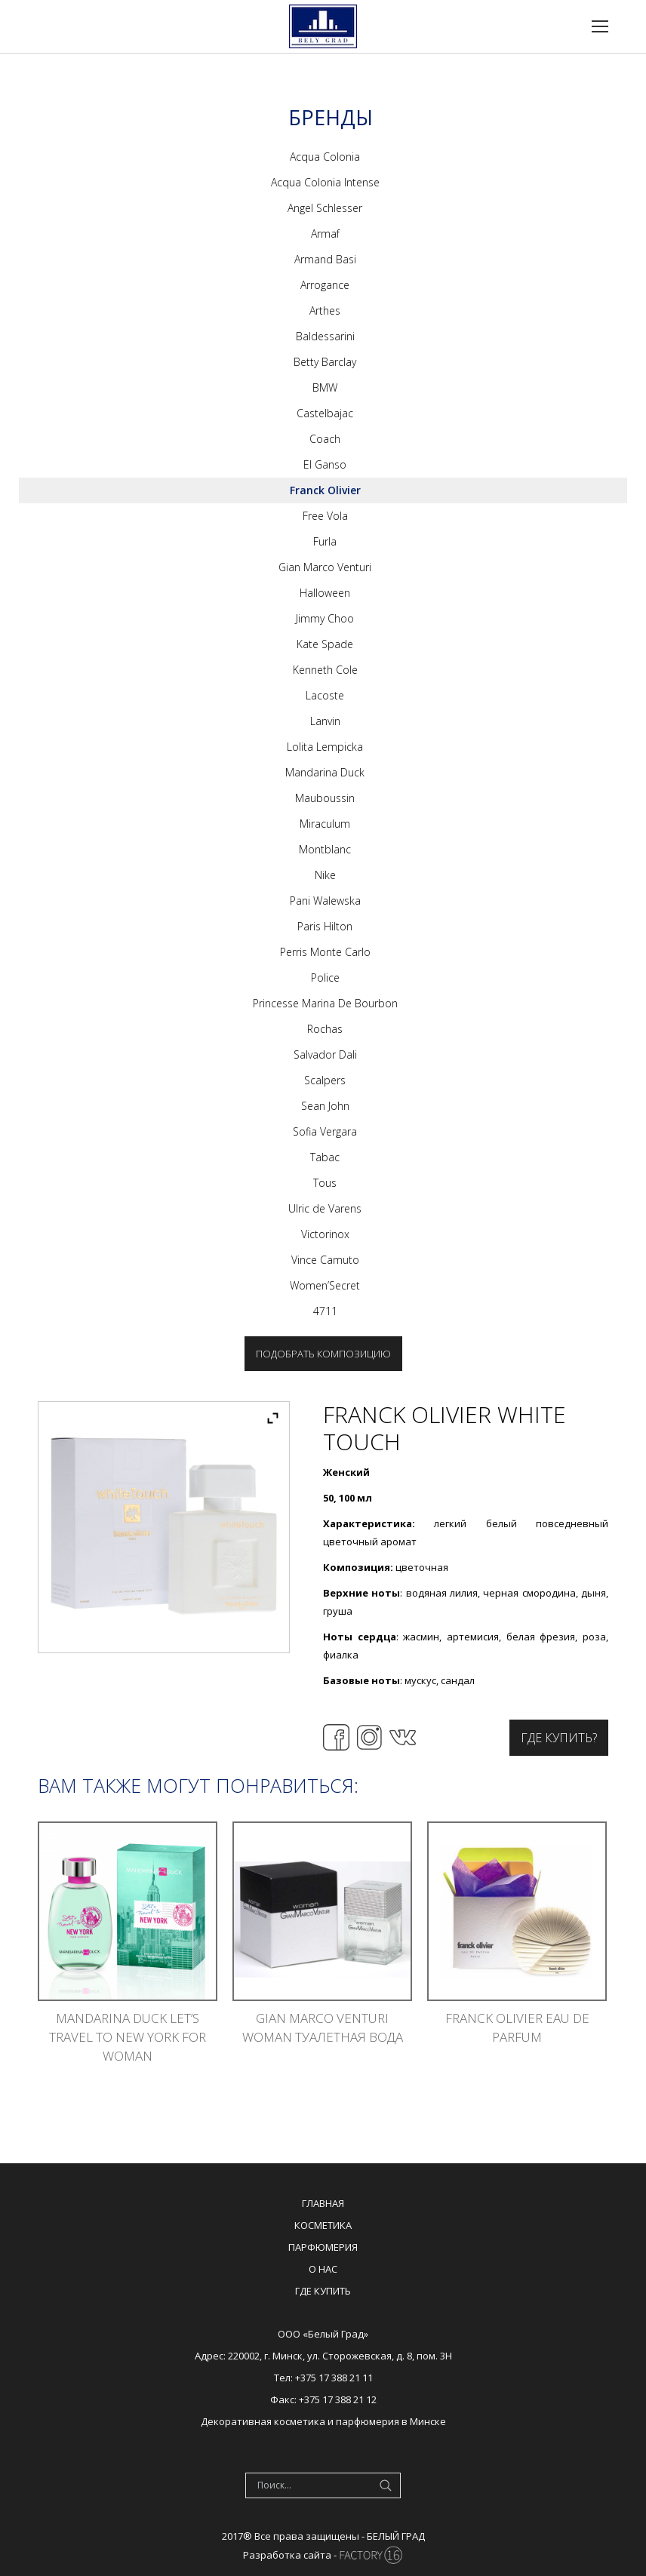 The width and height of the screenshot is (646, 2576). What do you see at coordinates (324, 926) in the screenshot?
I see `Paris Hilton` at bounding box center [324, 926].